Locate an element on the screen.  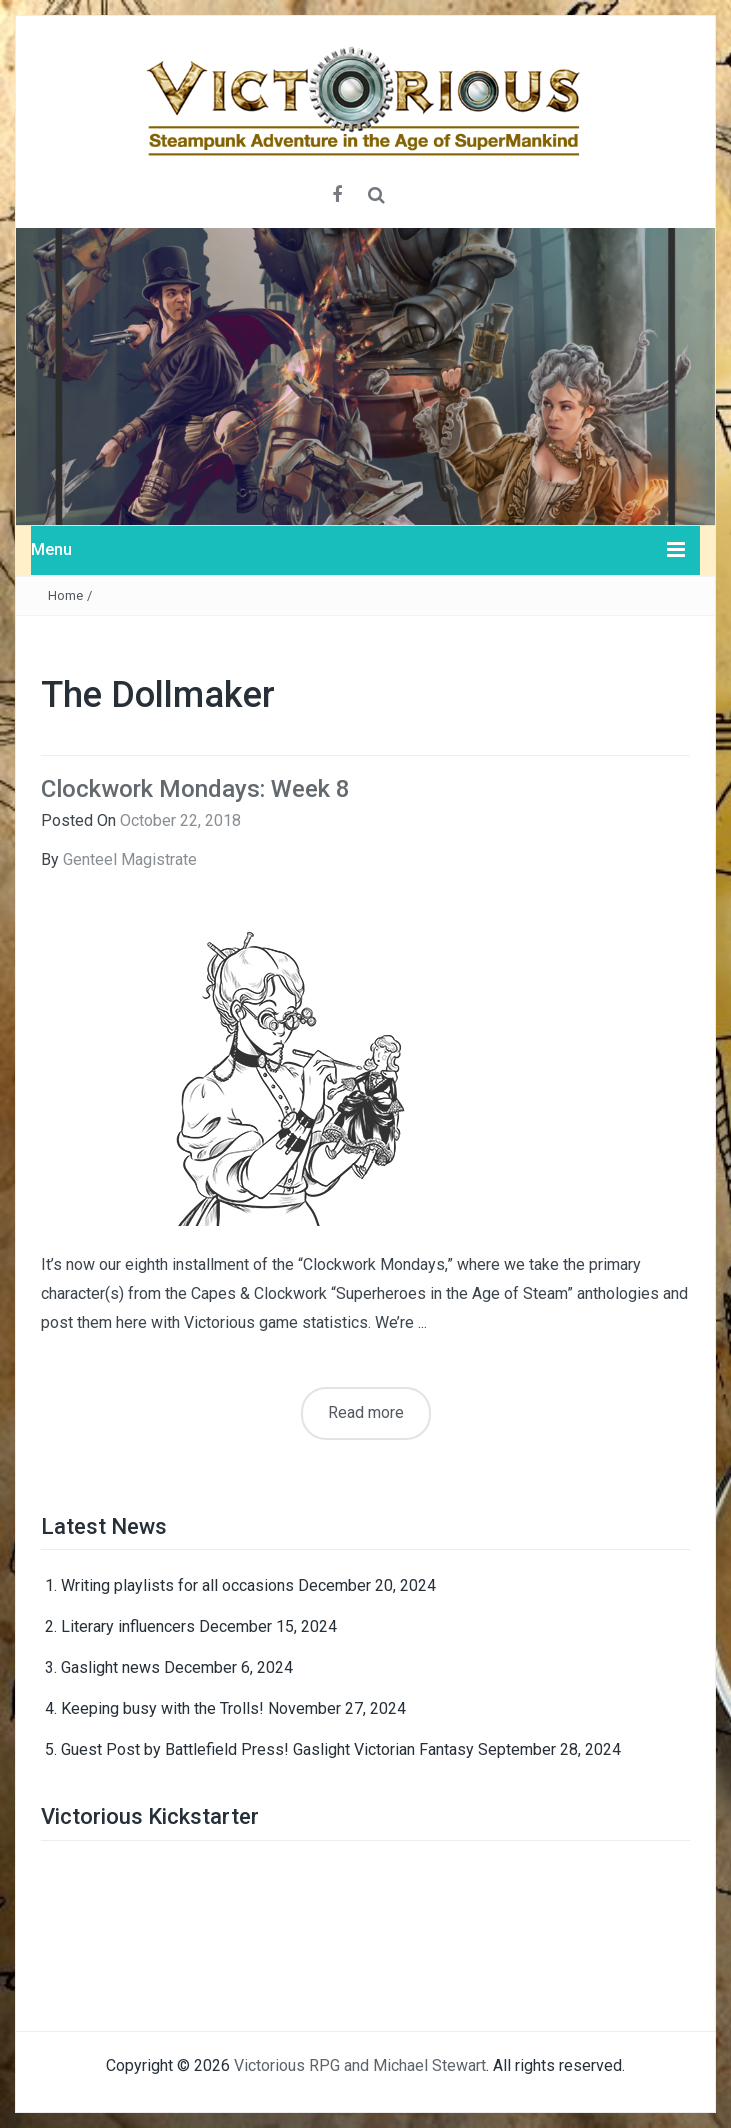
Keeping busy with the Trolls! is located at coordinates (162, 1708).